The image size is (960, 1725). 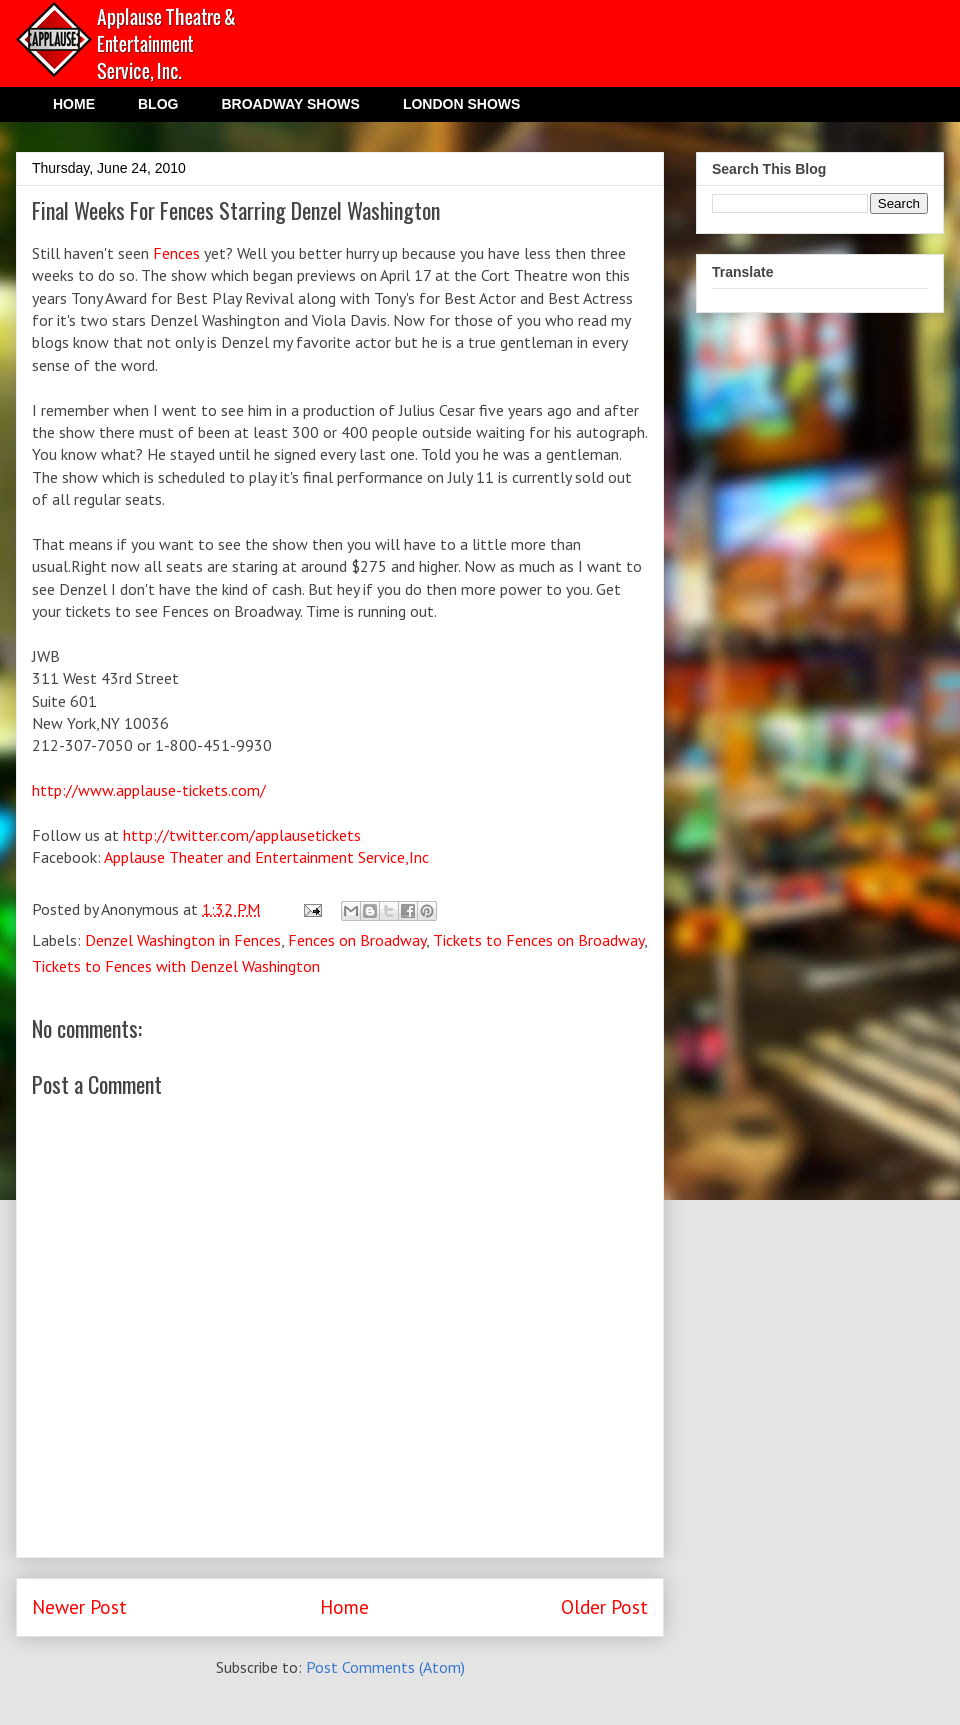 What do you see at coordinates (149, 790) in the screenshot?
I see `http://www.applause-tickets.com/` at bounding box center [149, 790].